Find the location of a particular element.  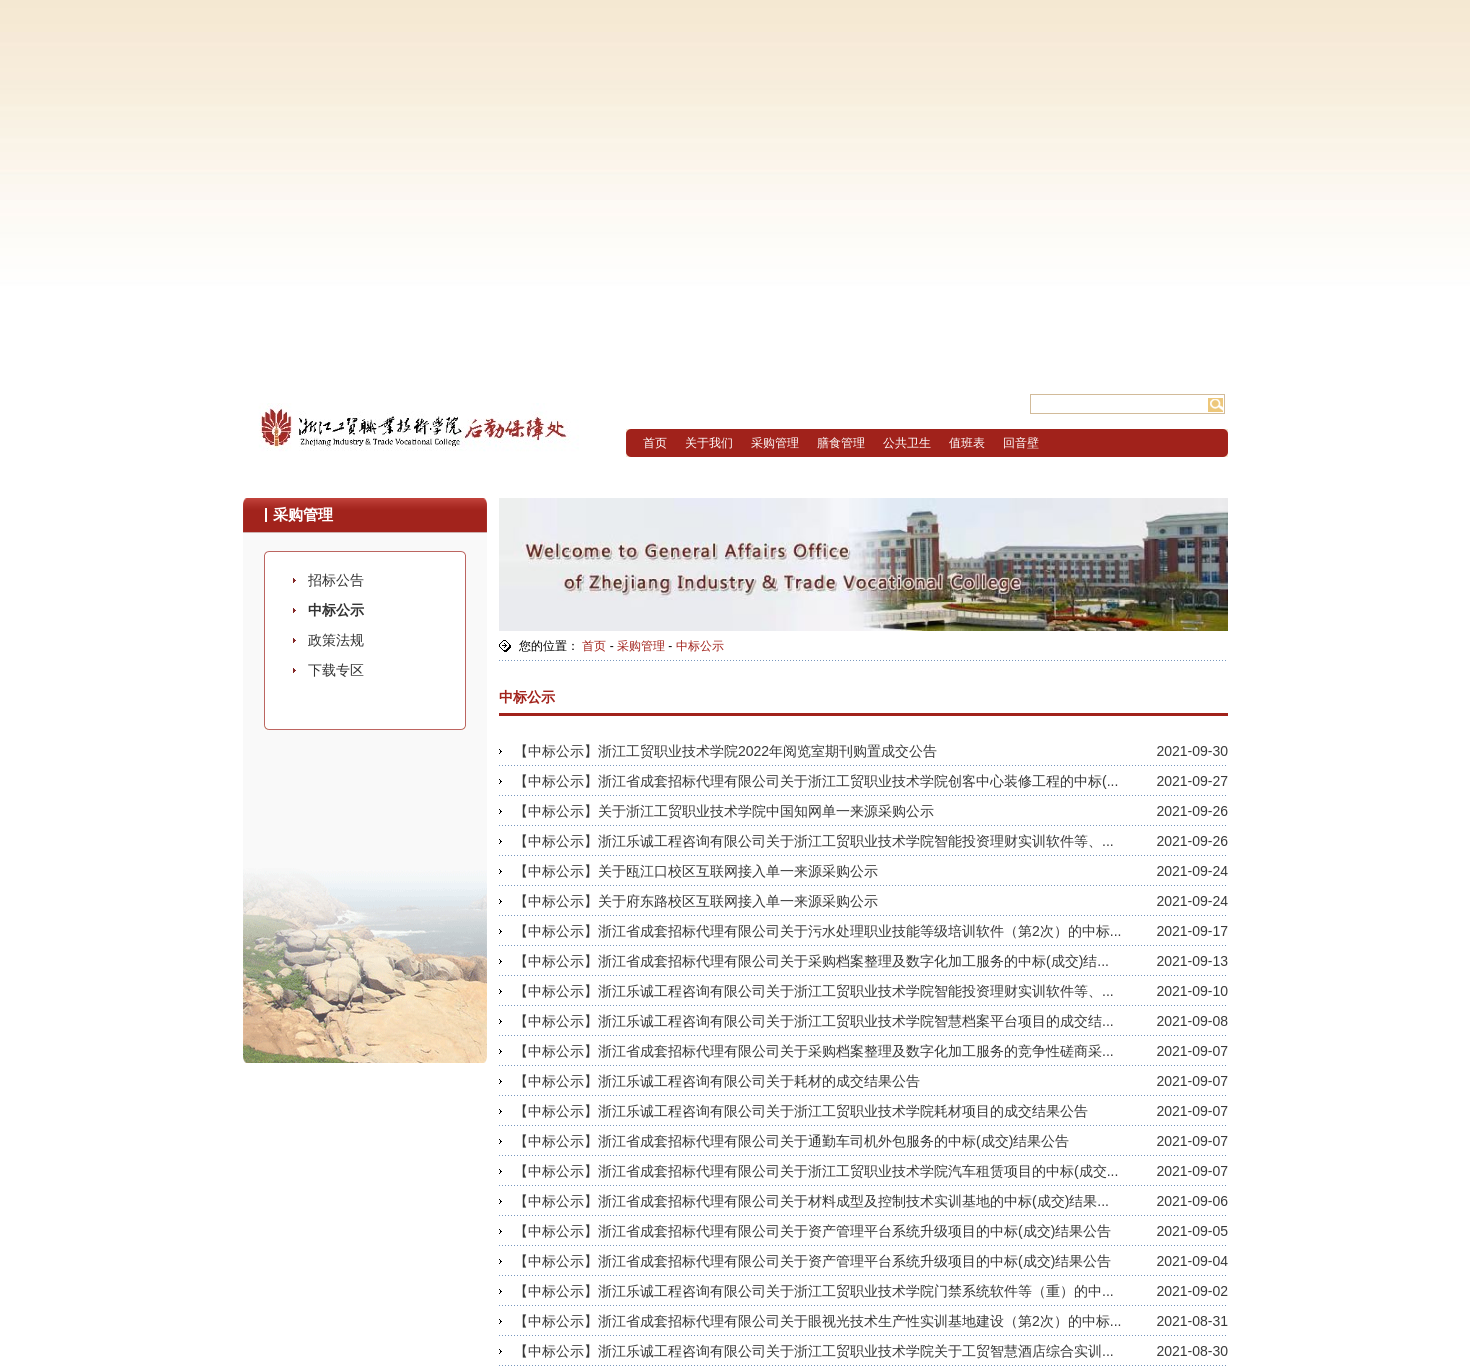

【中标公示】浙江乐诚工程咨询有限公司关于浙江工贸职业技术学院耗材项目的成交结果公告 is located at coordinates (801, 1111).